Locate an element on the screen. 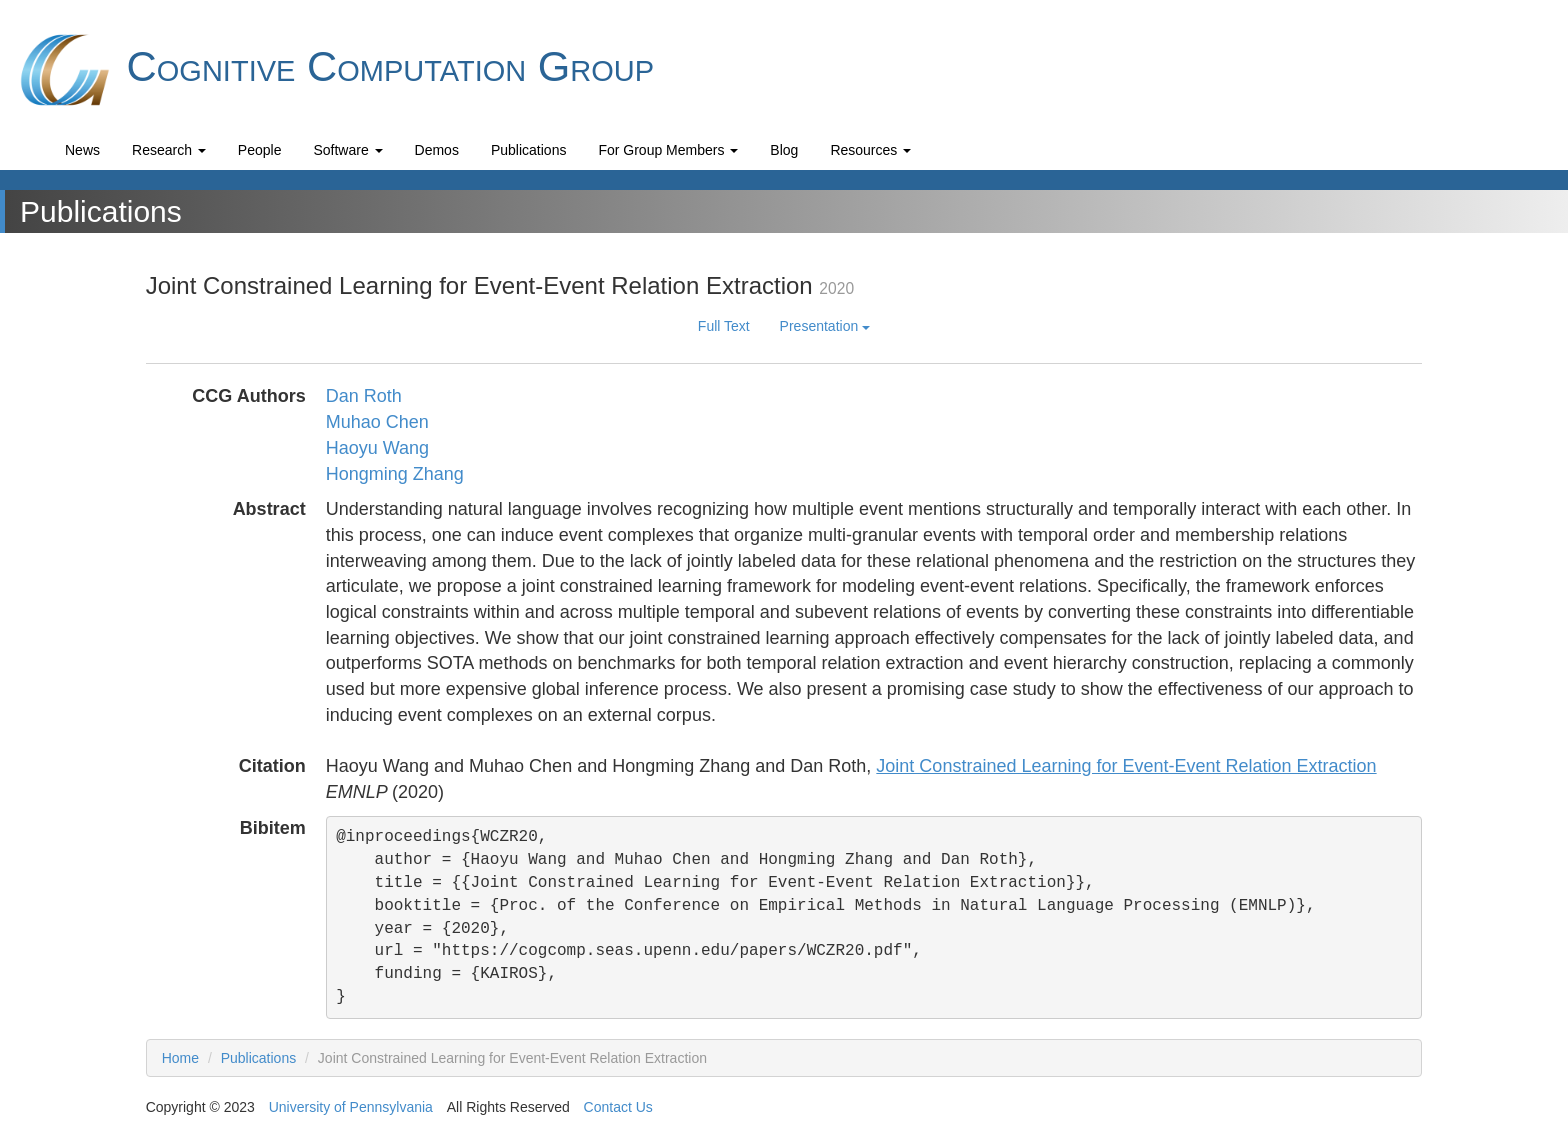 The image size is (1568, 1127). Contact Us is located at coordinates (618, 1107).